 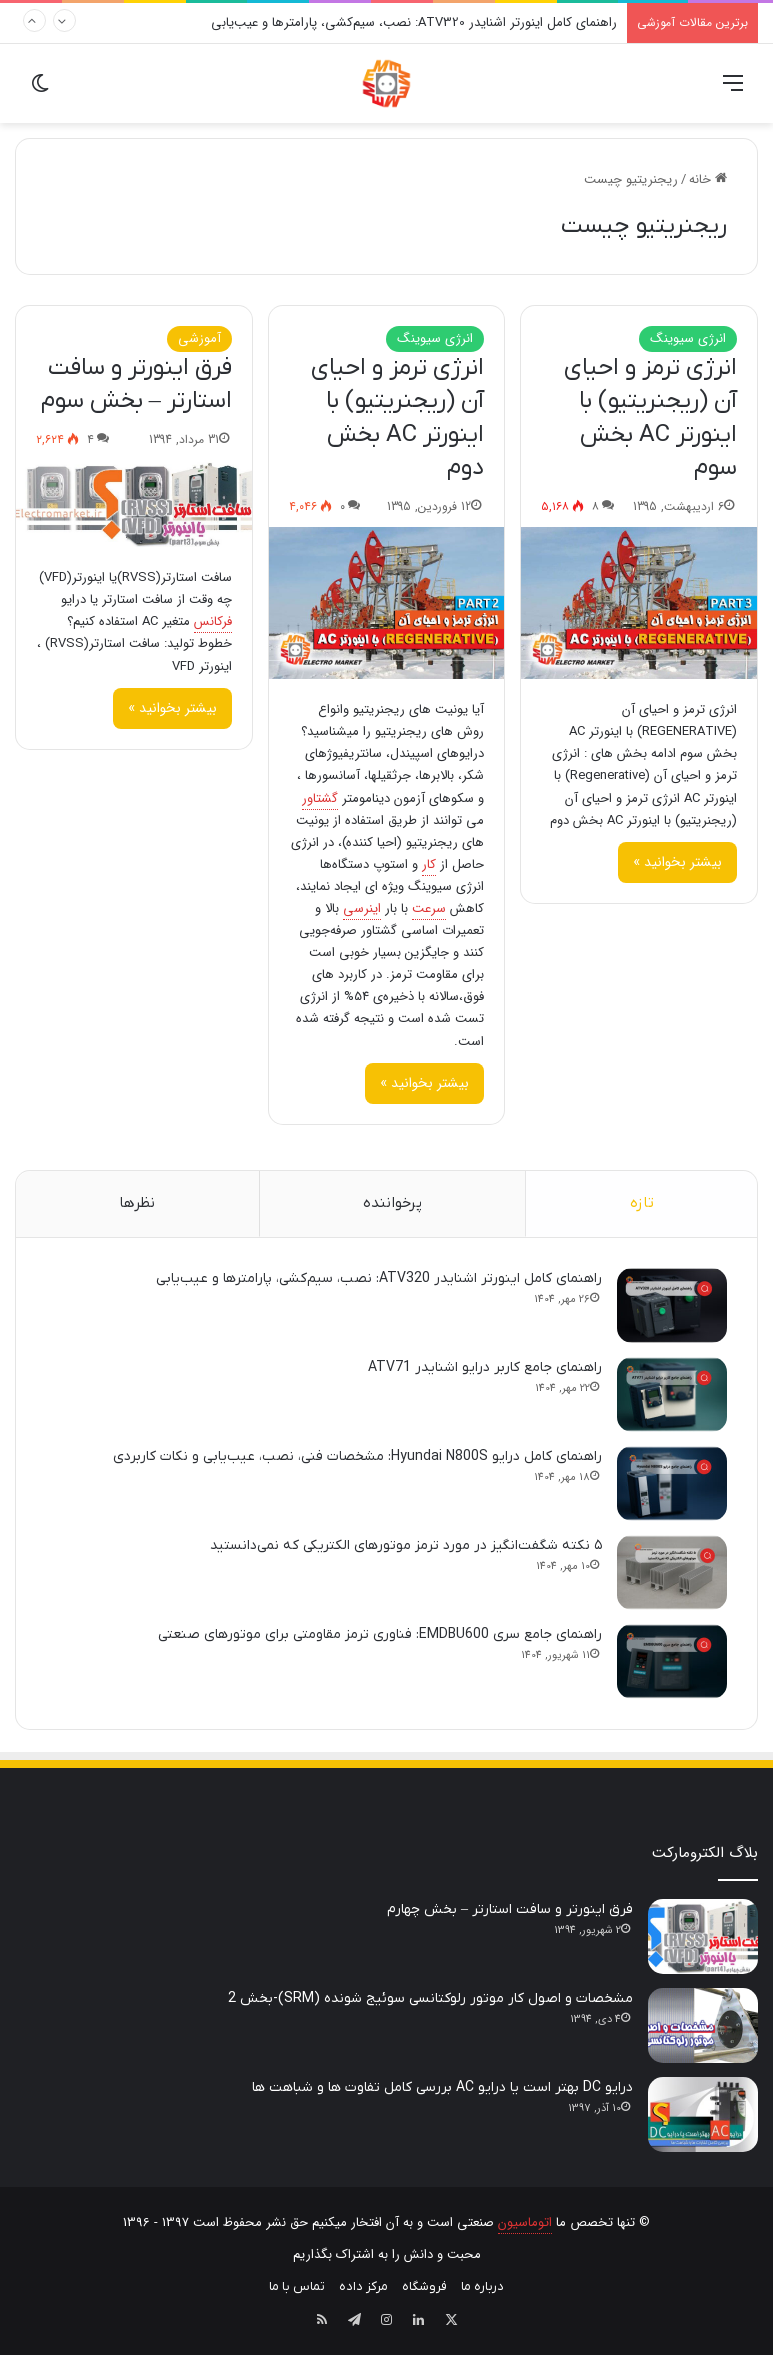 What do you see at coordinates (482, 2286) in the screenshot?
I see `درباره ما` at bounding box center [482, 2286].